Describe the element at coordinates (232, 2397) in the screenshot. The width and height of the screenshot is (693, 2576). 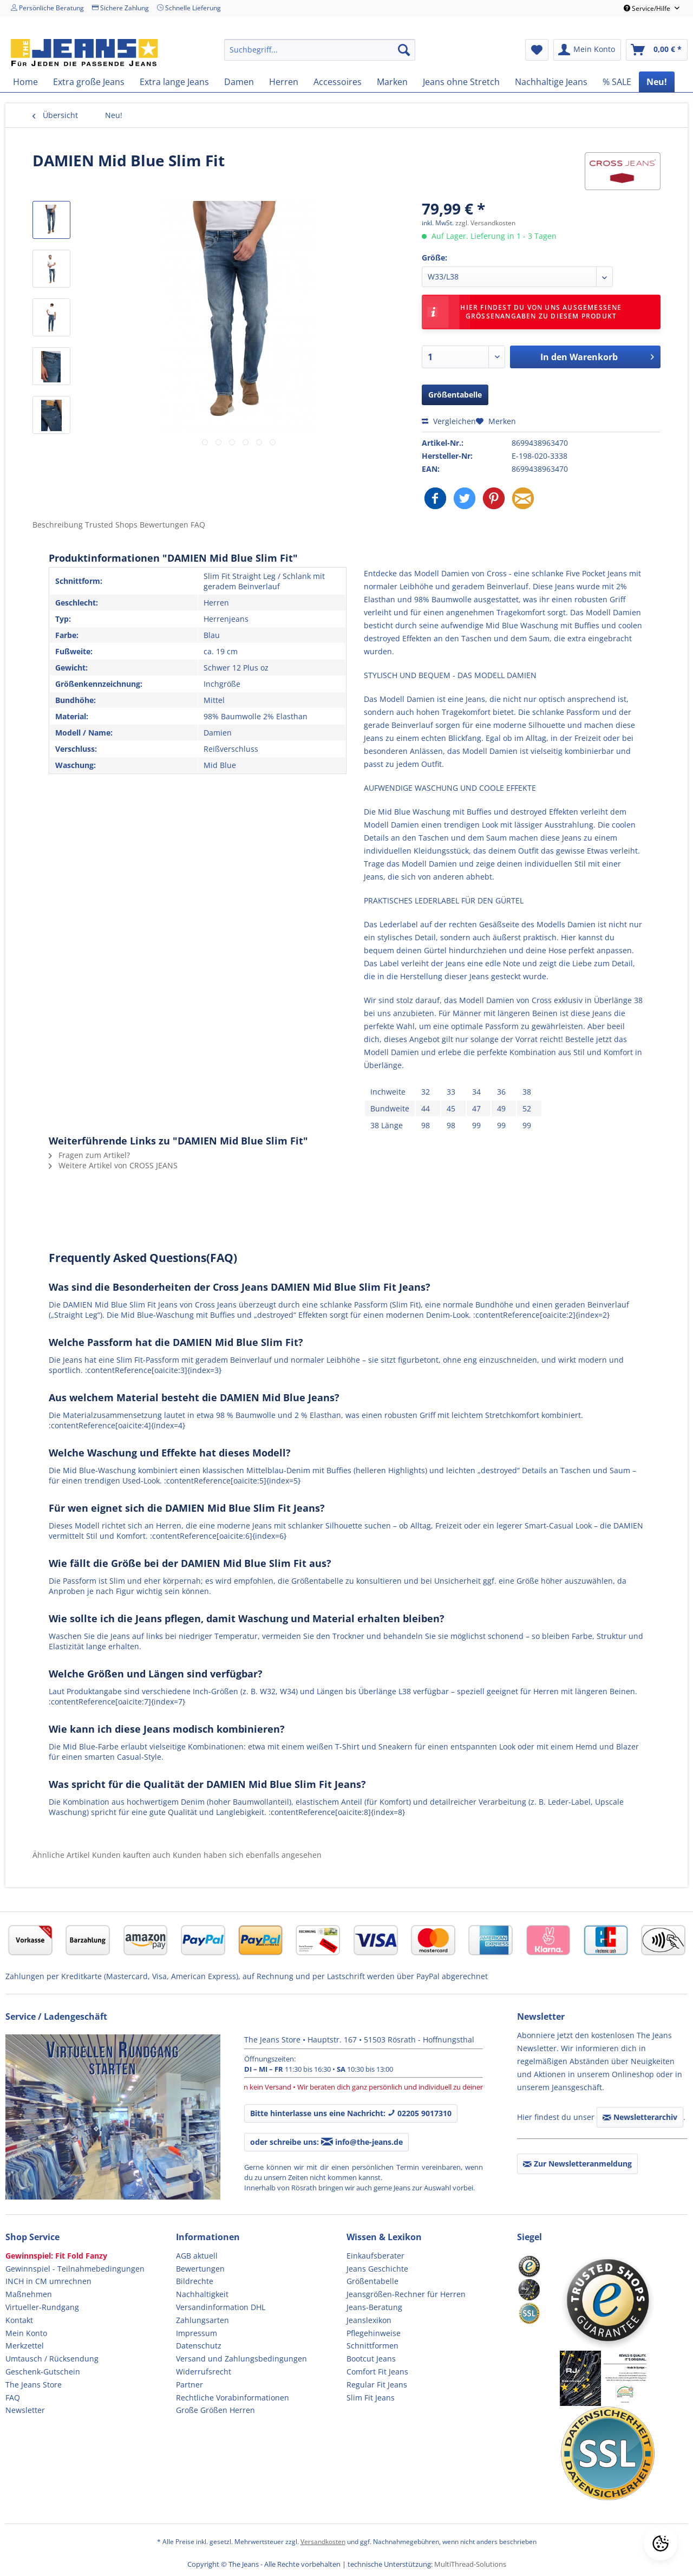
I see `Rechtliche Vorabinformationen` at that location.